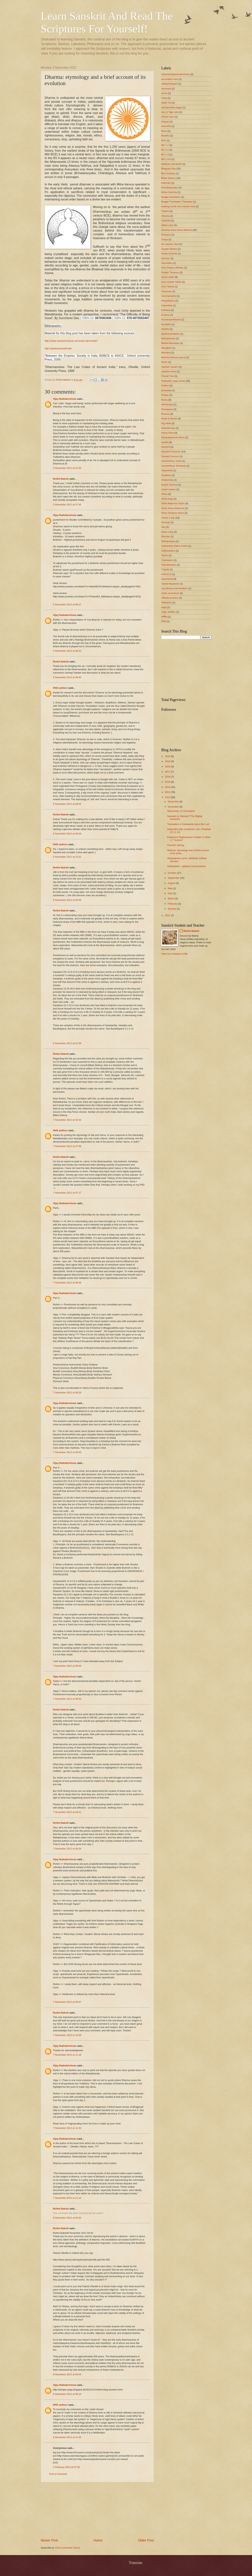 This screenshot has width=252, height=2576. I want to click on Guru Nanak, so click(167, 286).